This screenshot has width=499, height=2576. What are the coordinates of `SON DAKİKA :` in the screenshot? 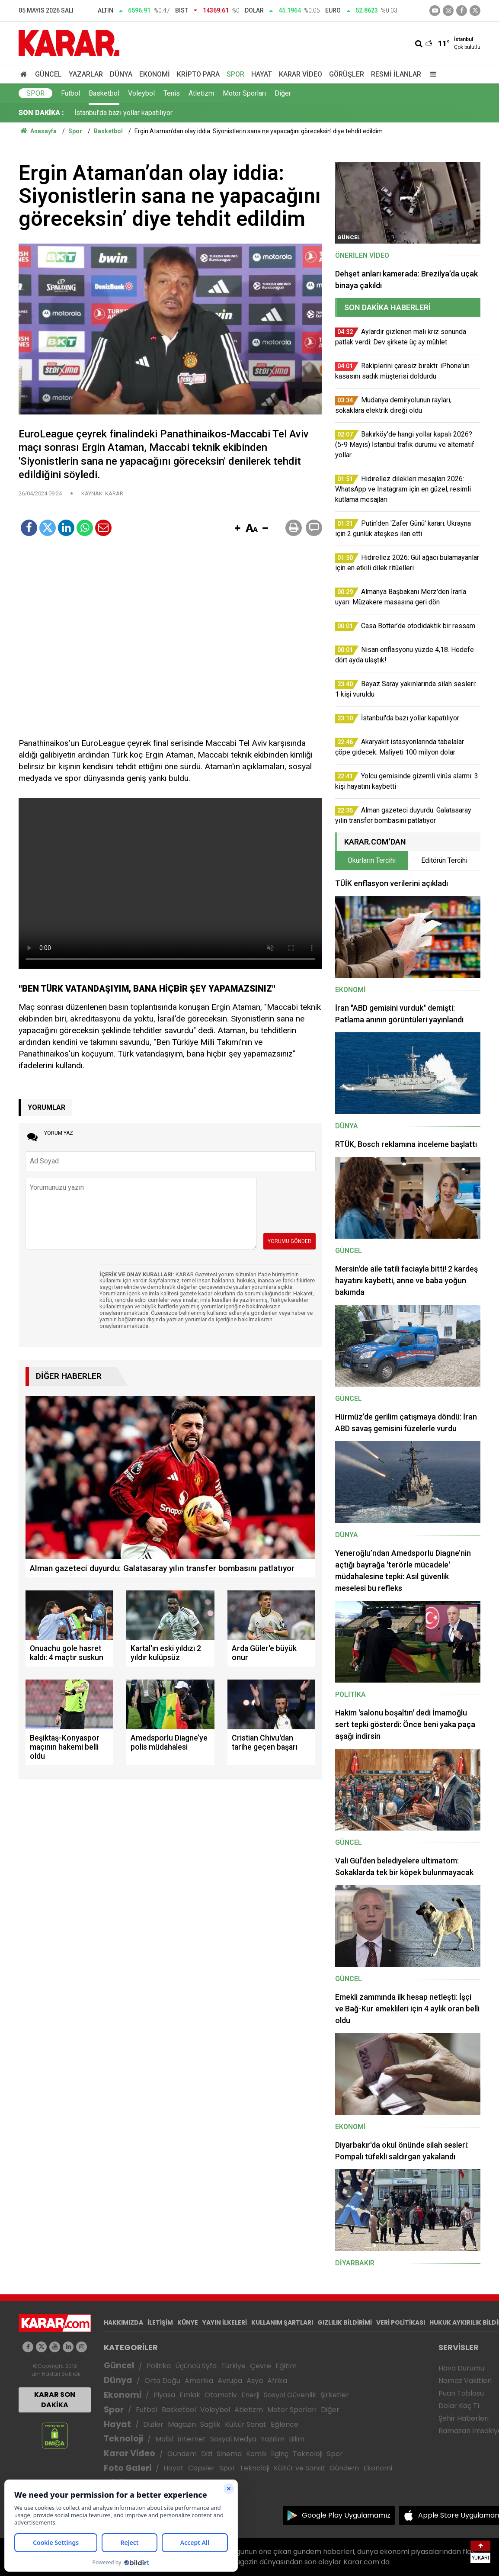 It's located at (41, 113).